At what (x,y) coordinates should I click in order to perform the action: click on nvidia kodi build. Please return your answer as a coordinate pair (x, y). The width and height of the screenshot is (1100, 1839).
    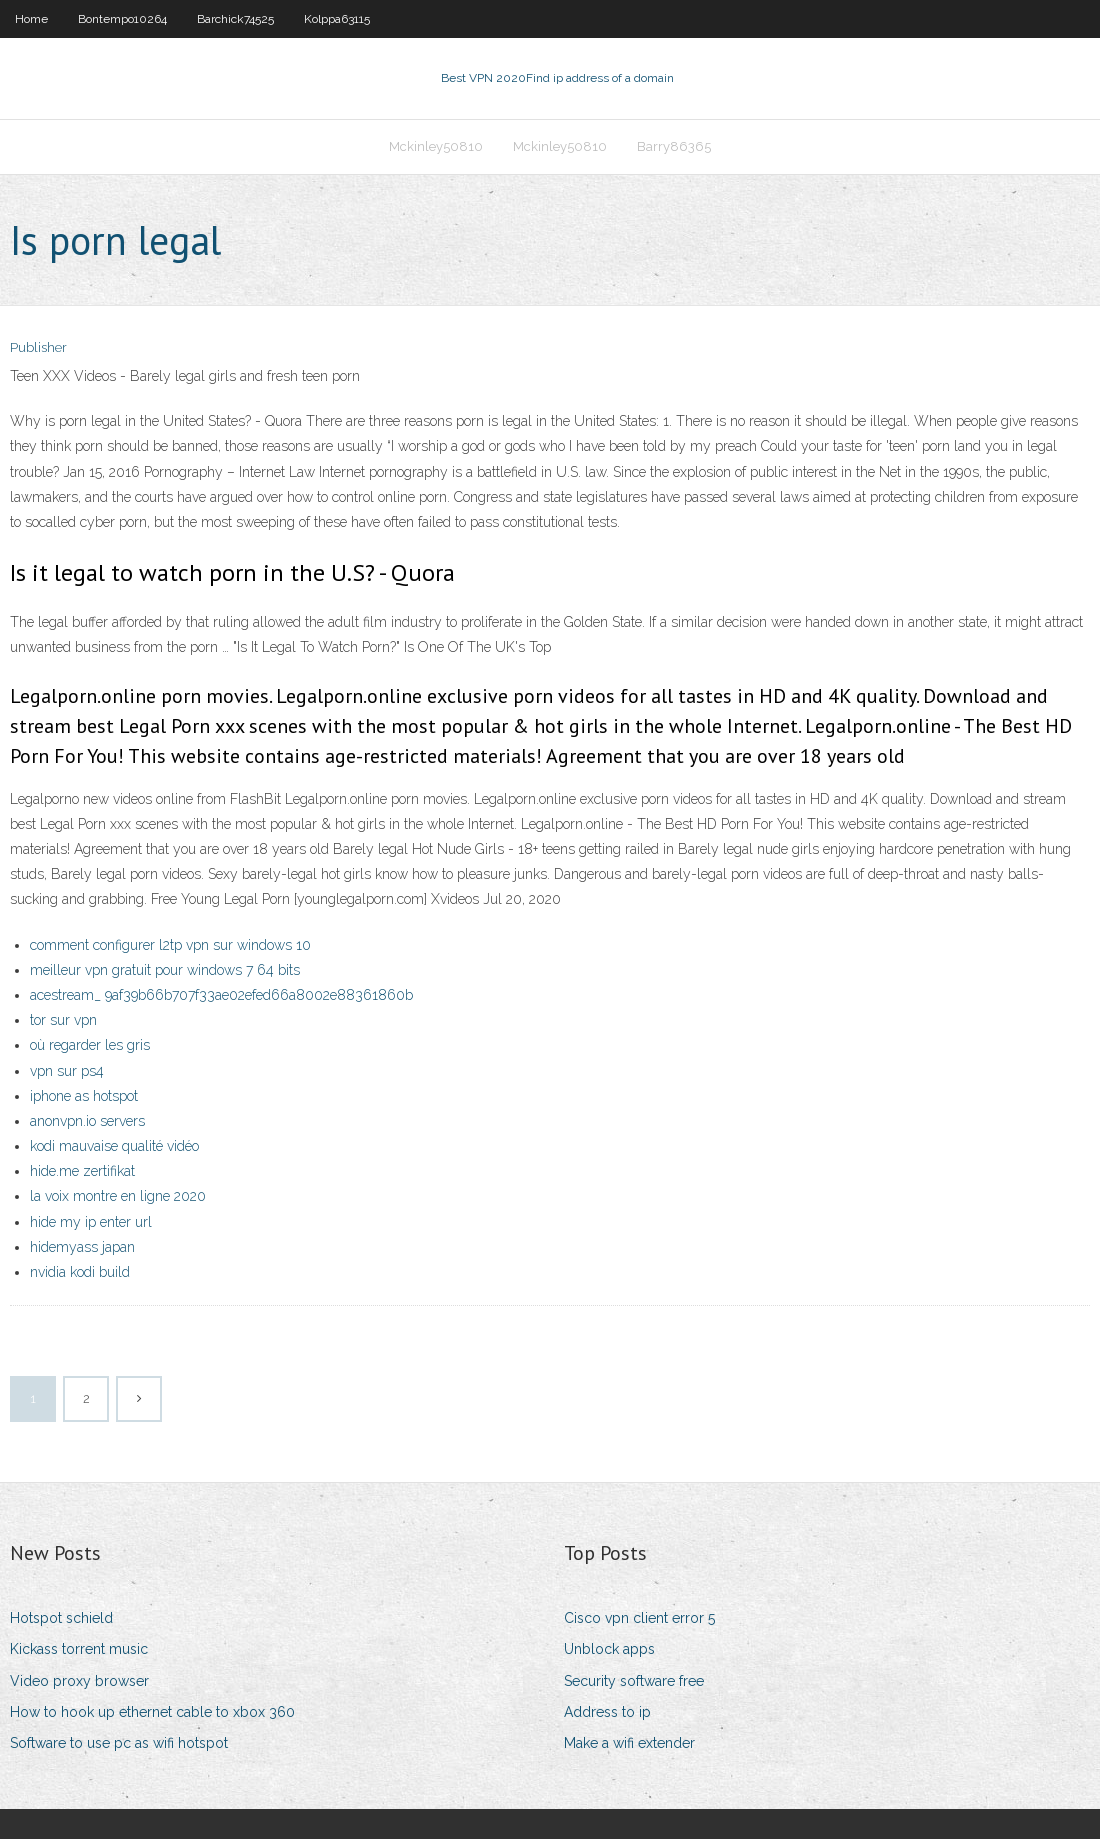
    Looking at the image, I should click on (80, 1272).